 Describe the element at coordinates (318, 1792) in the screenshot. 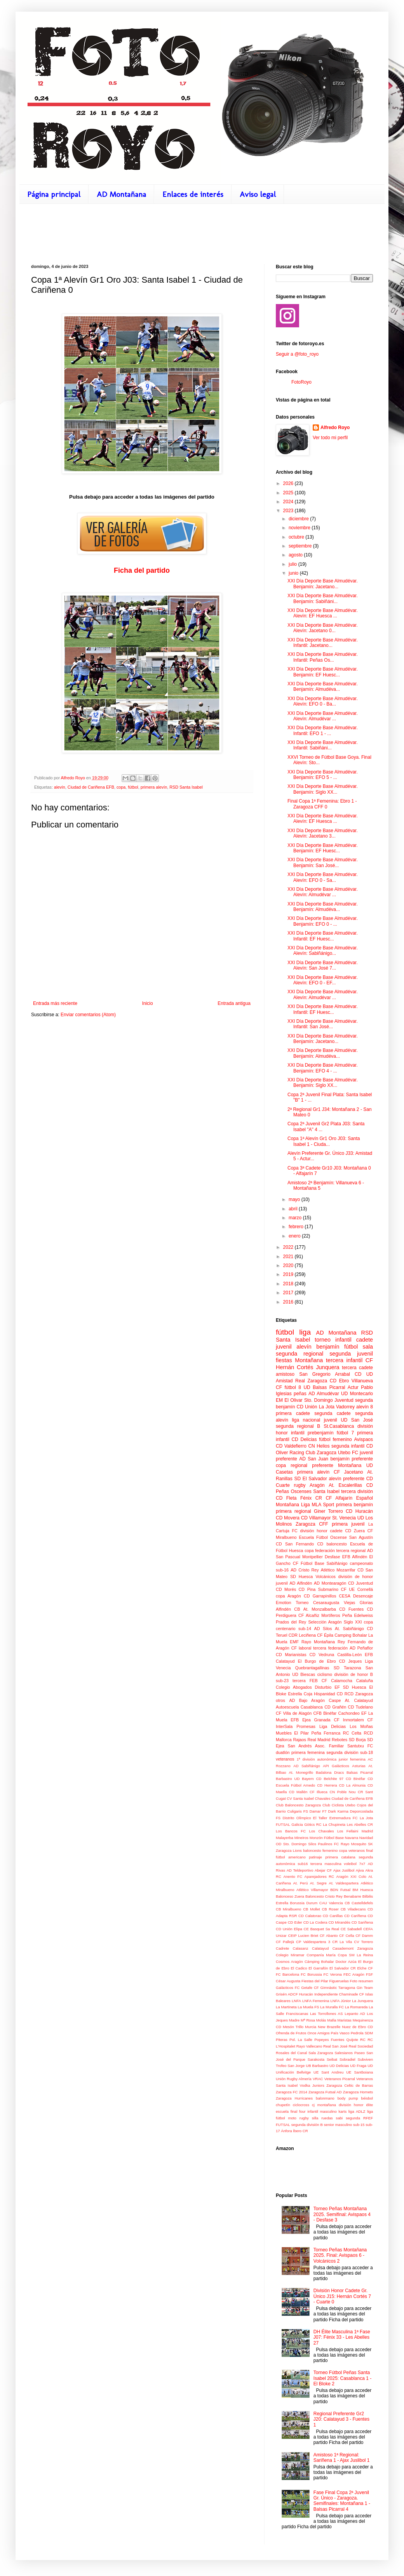

I see `CF Illueca` at that location.